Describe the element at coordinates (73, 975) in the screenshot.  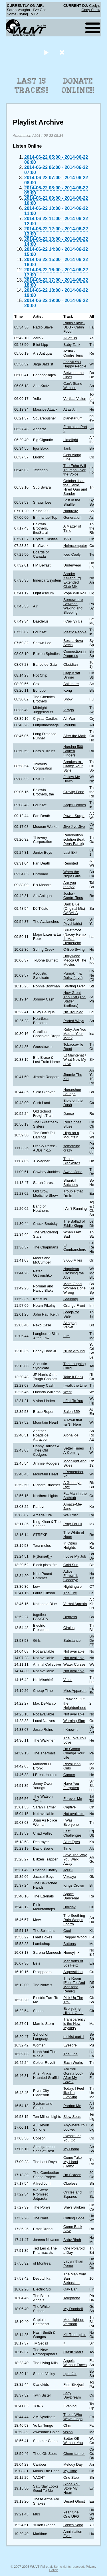
I see `Pumpkin' & Daisy (Live)` at that location.